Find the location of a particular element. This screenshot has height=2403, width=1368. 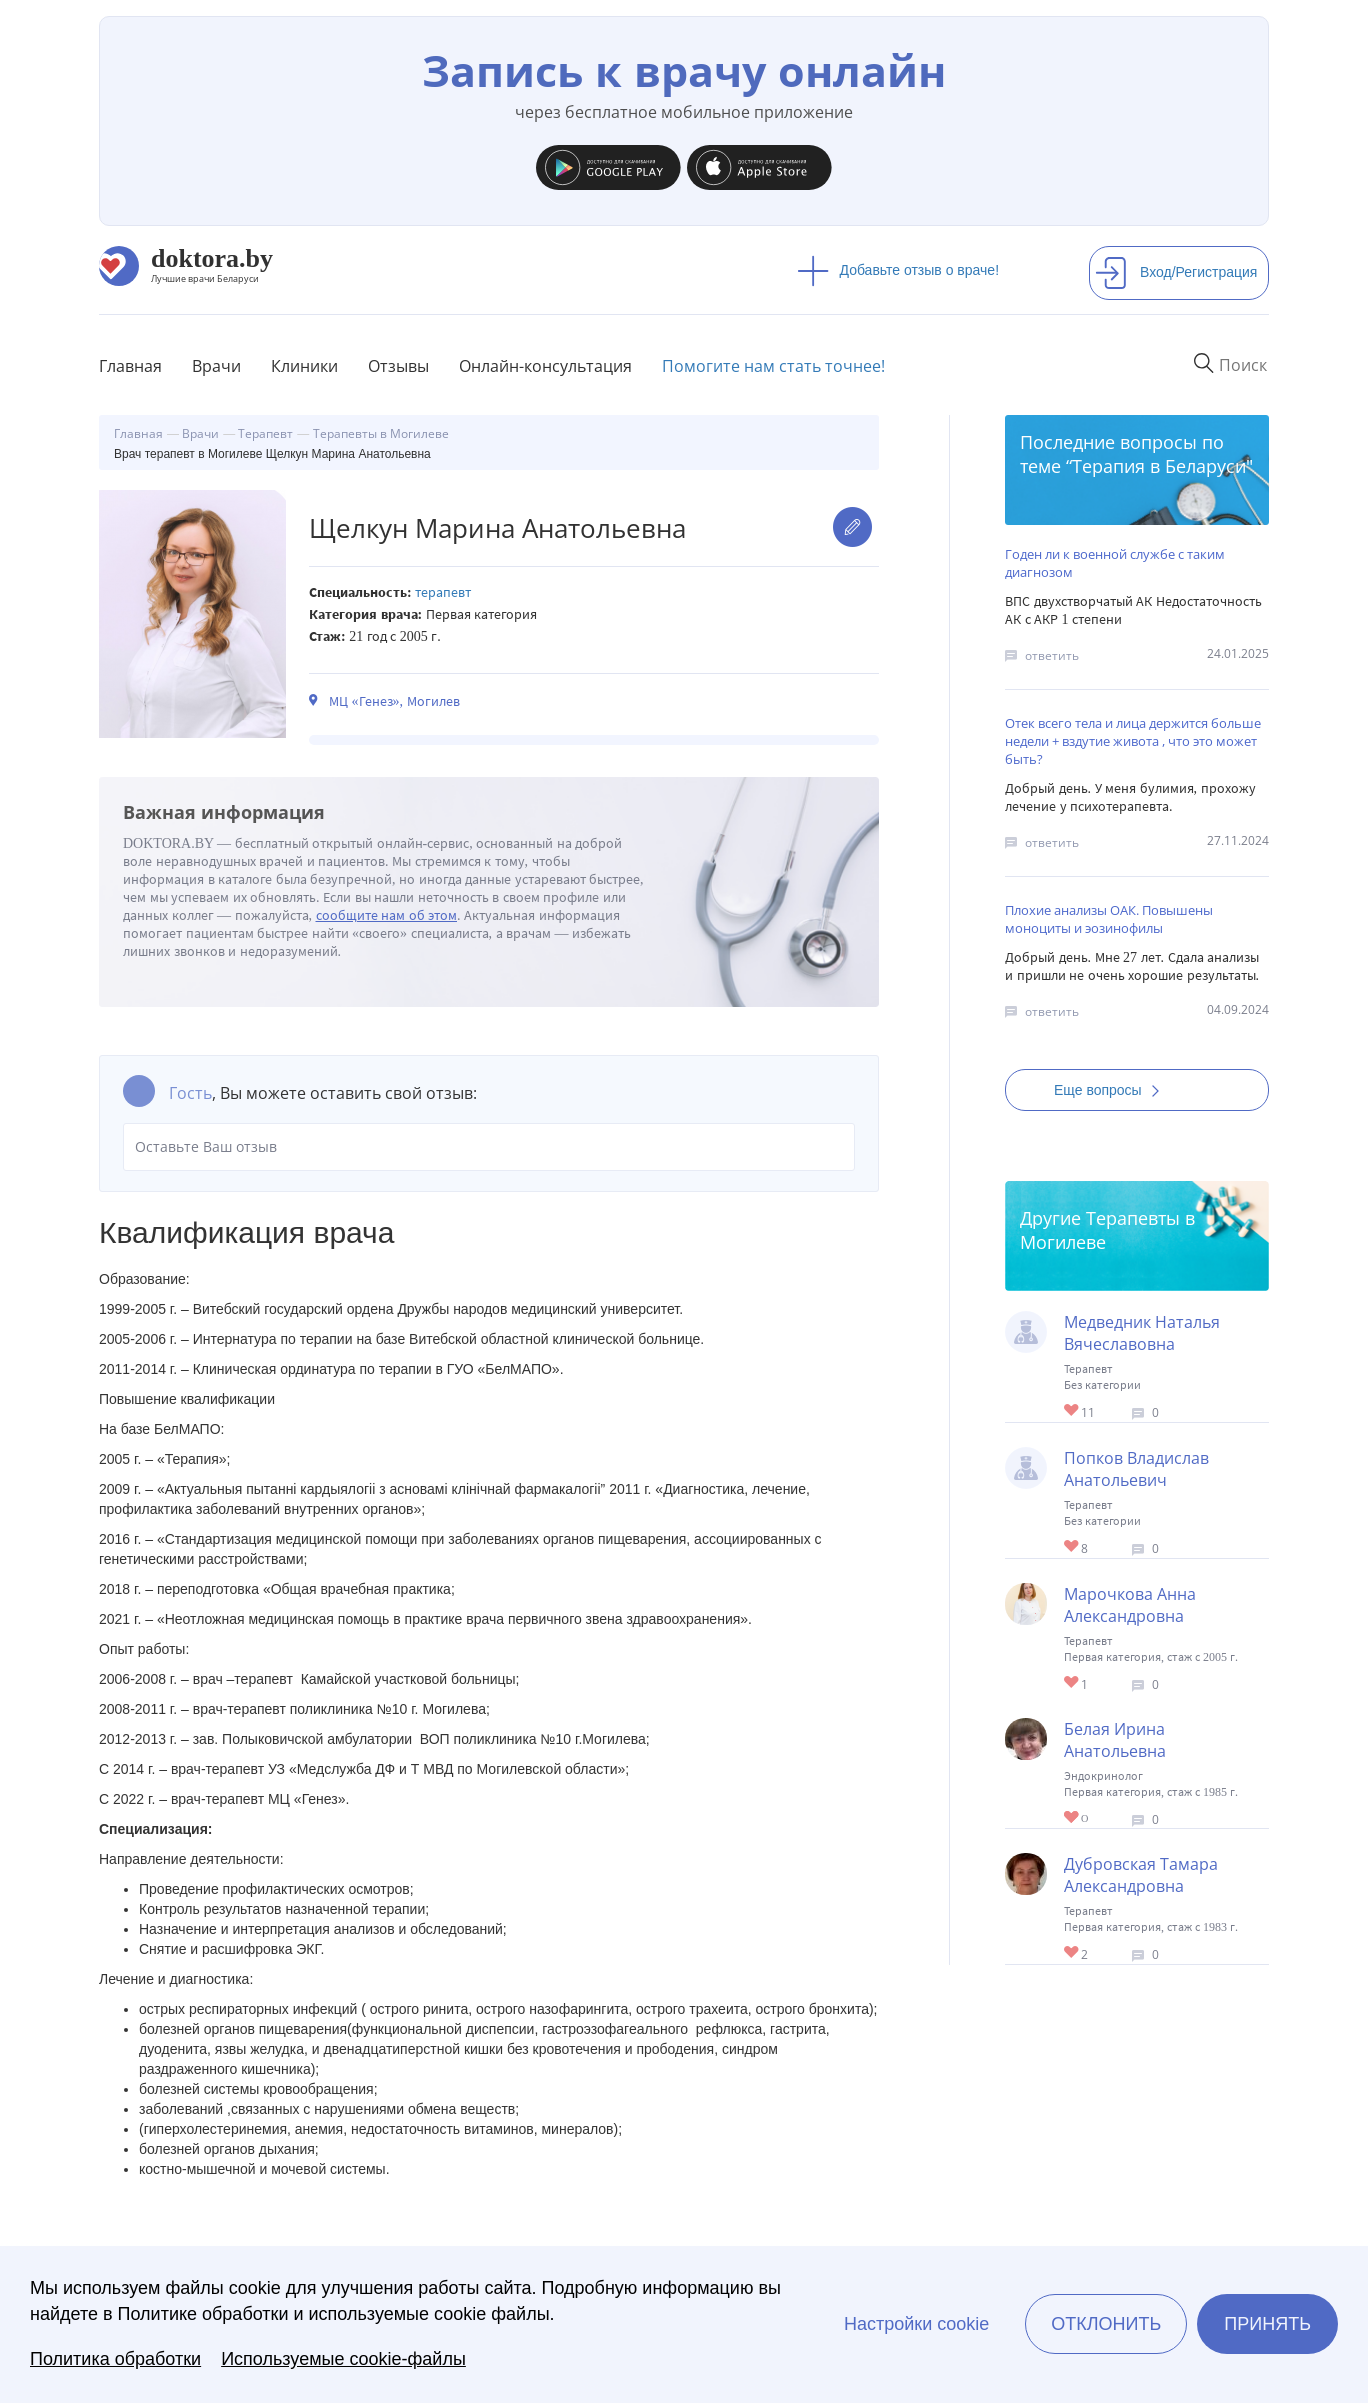

Врачи is located at coordinates (216, 366).